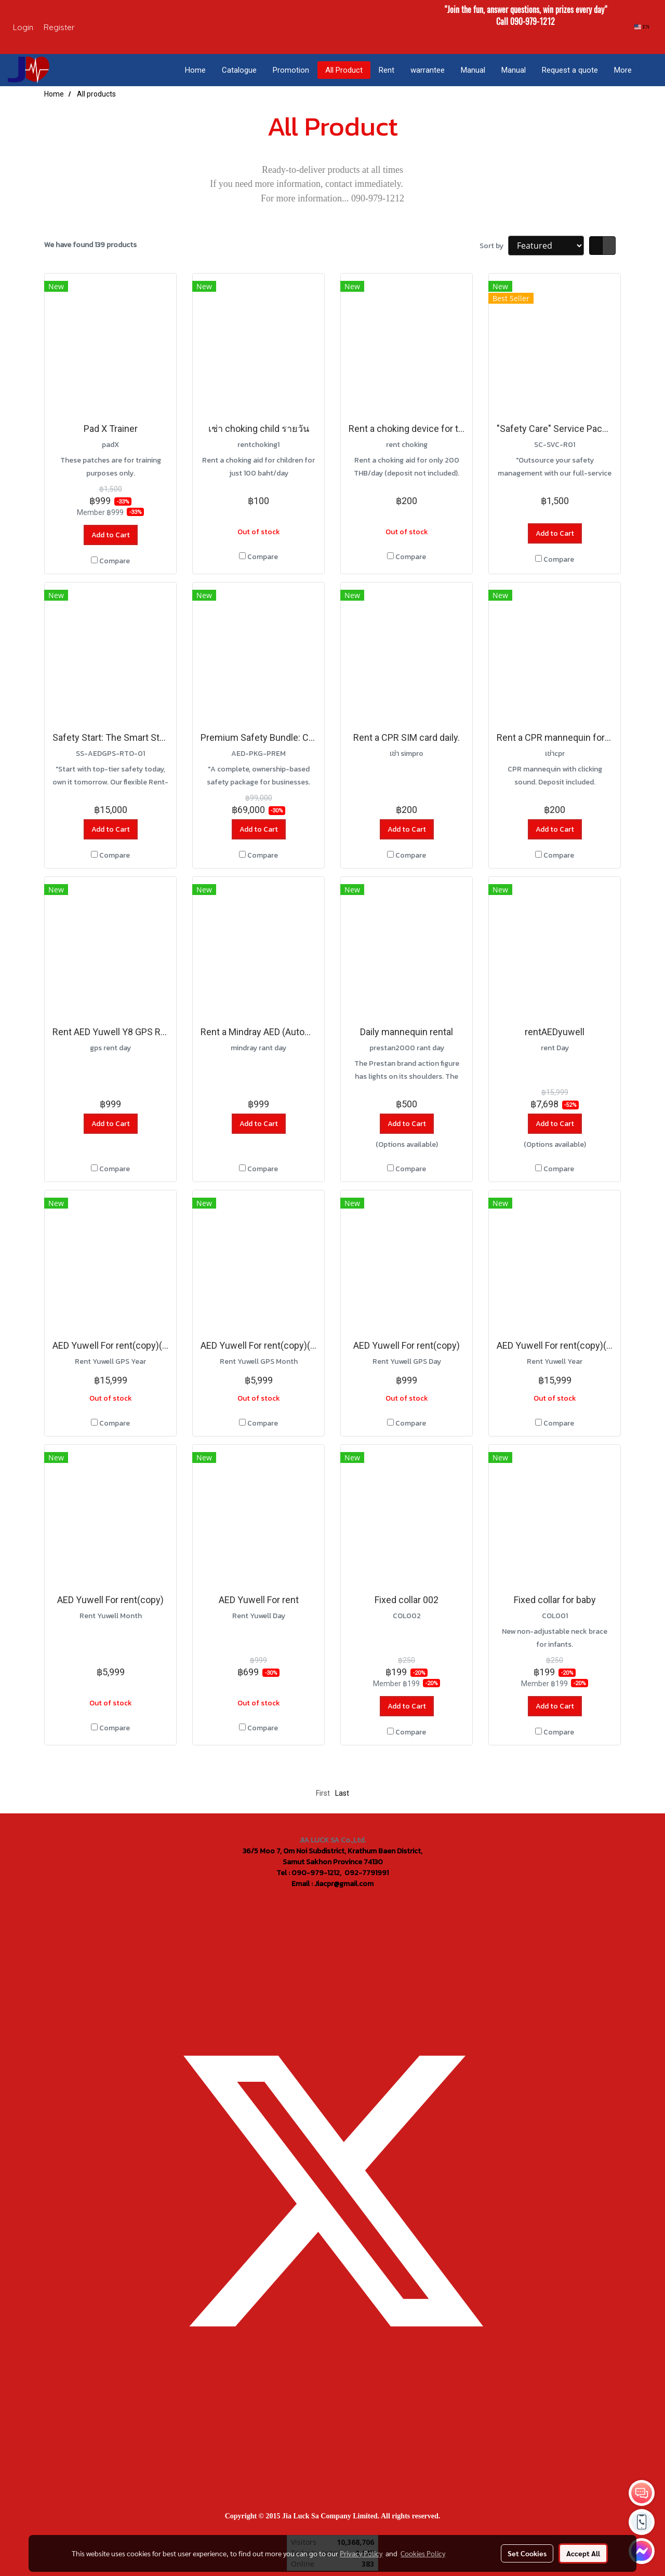  I want to click on We have found 139 products, so click(90, 244).